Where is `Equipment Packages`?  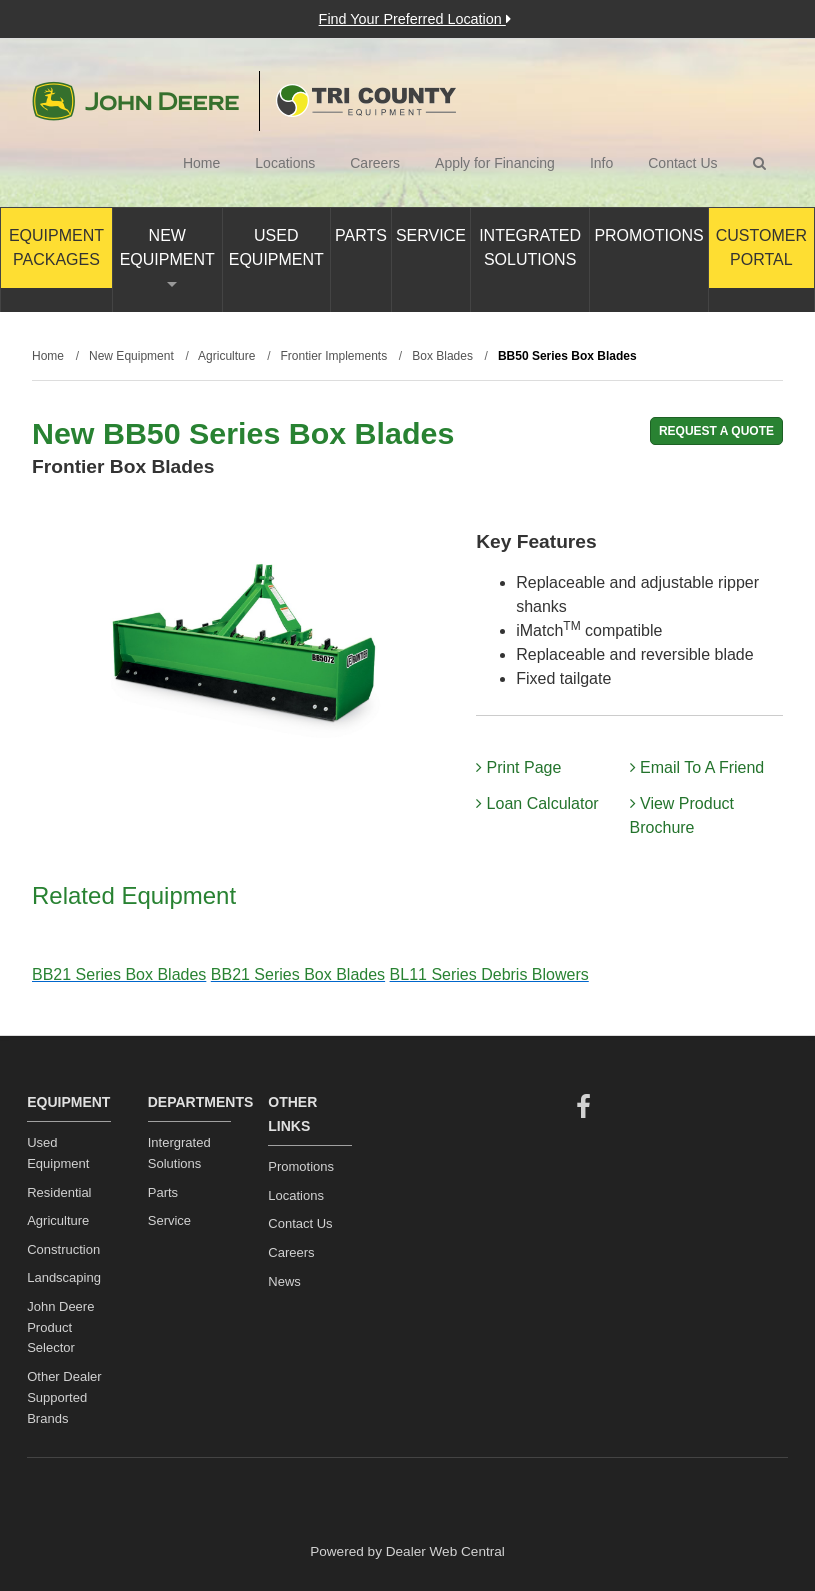 Equipment Packages is located at coordinates (56, 247).